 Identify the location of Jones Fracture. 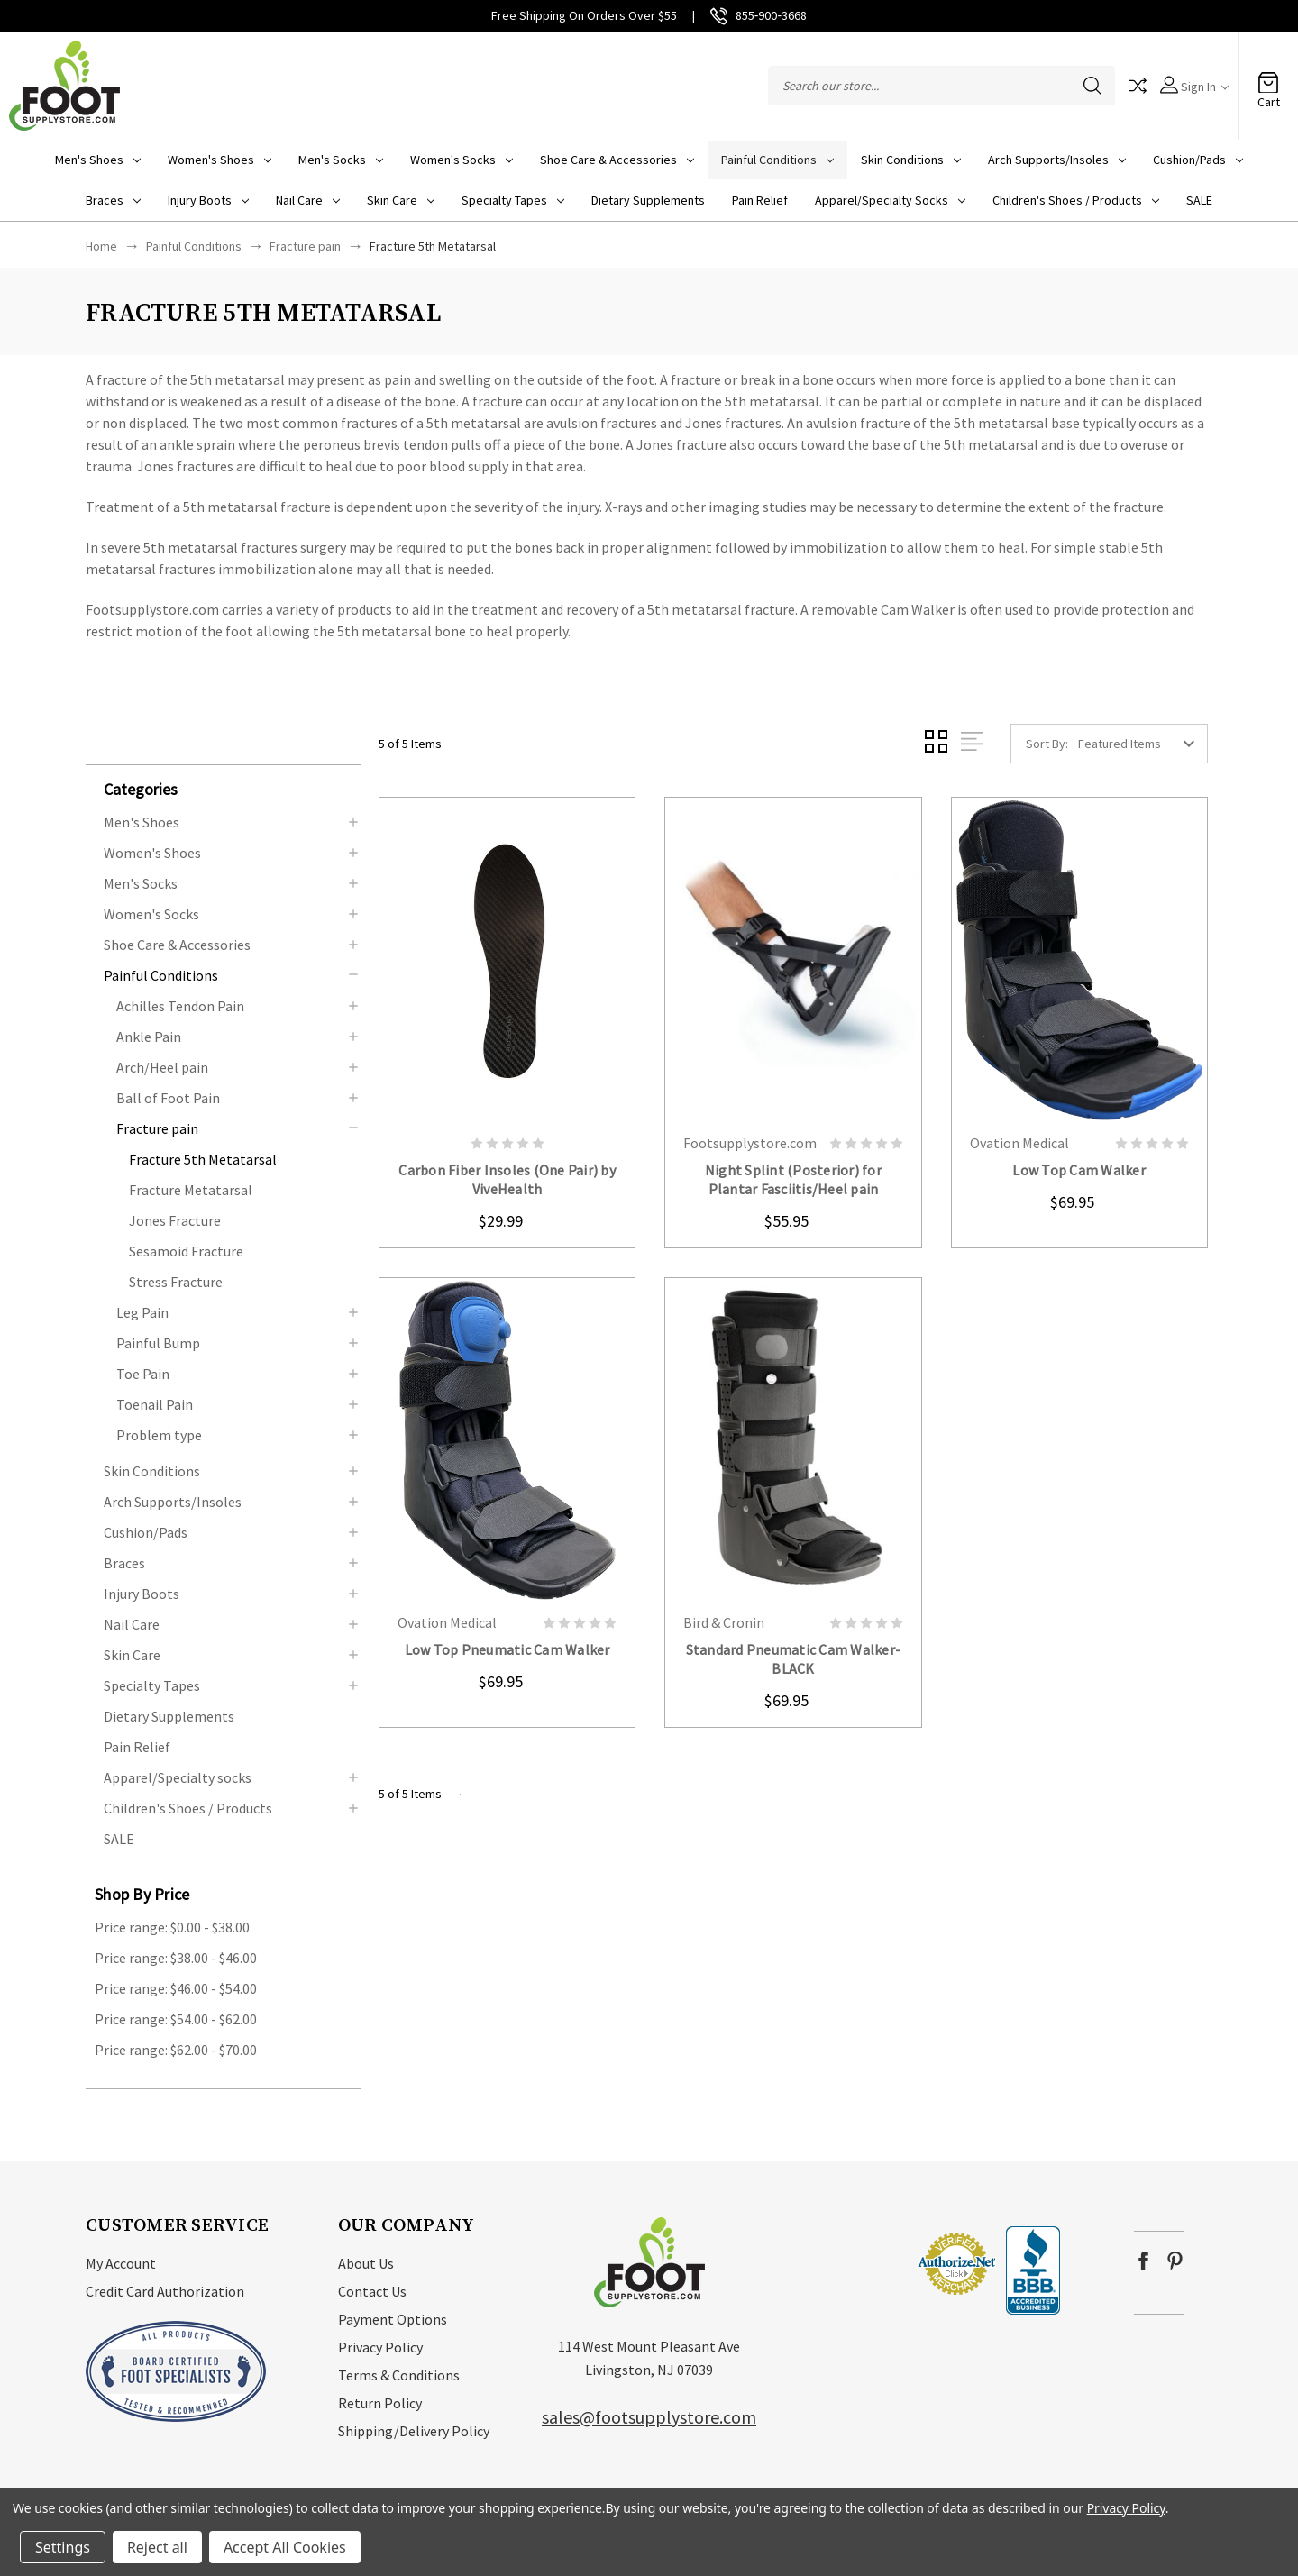
(175, 1220).